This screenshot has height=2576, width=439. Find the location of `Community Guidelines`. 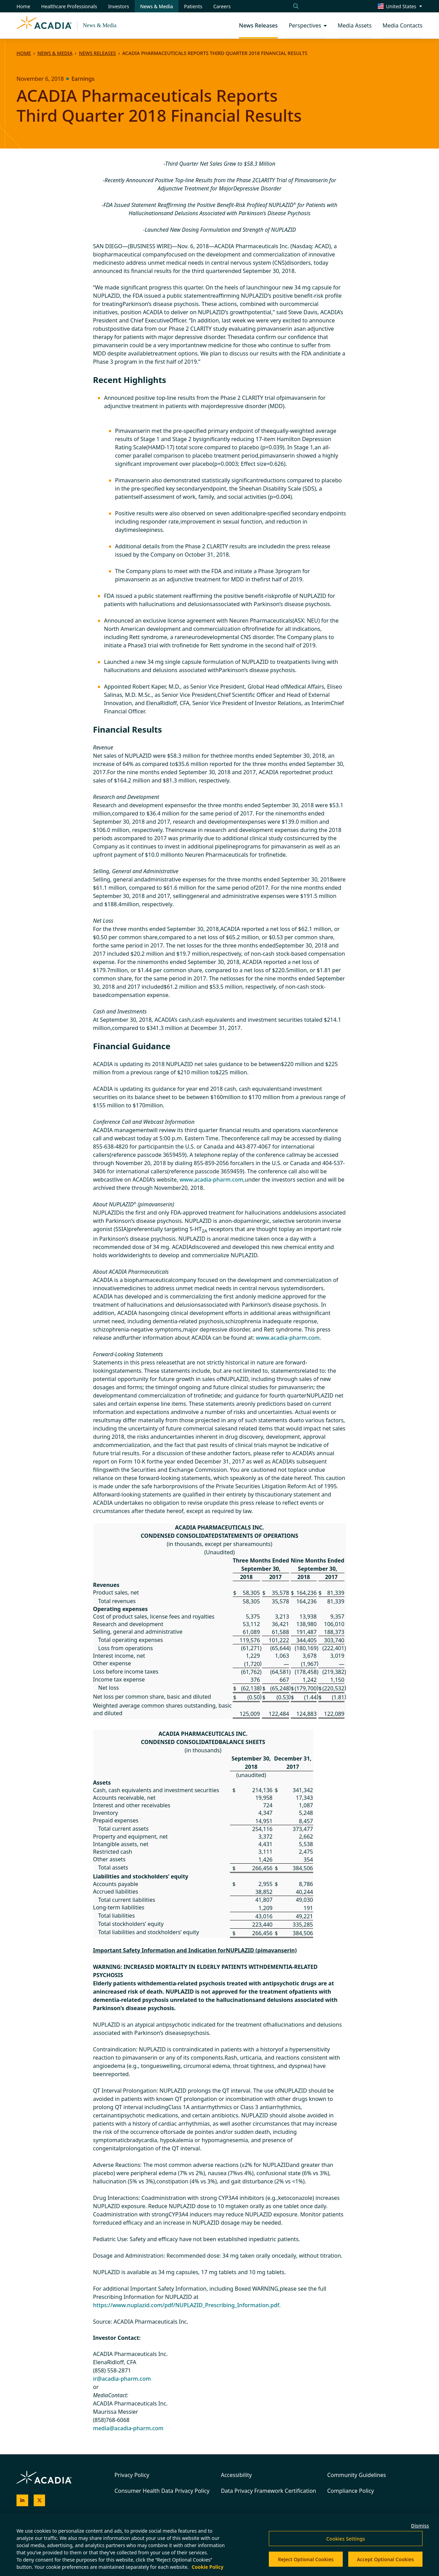

Community Guidelines is located at coordinates (356, 2475).